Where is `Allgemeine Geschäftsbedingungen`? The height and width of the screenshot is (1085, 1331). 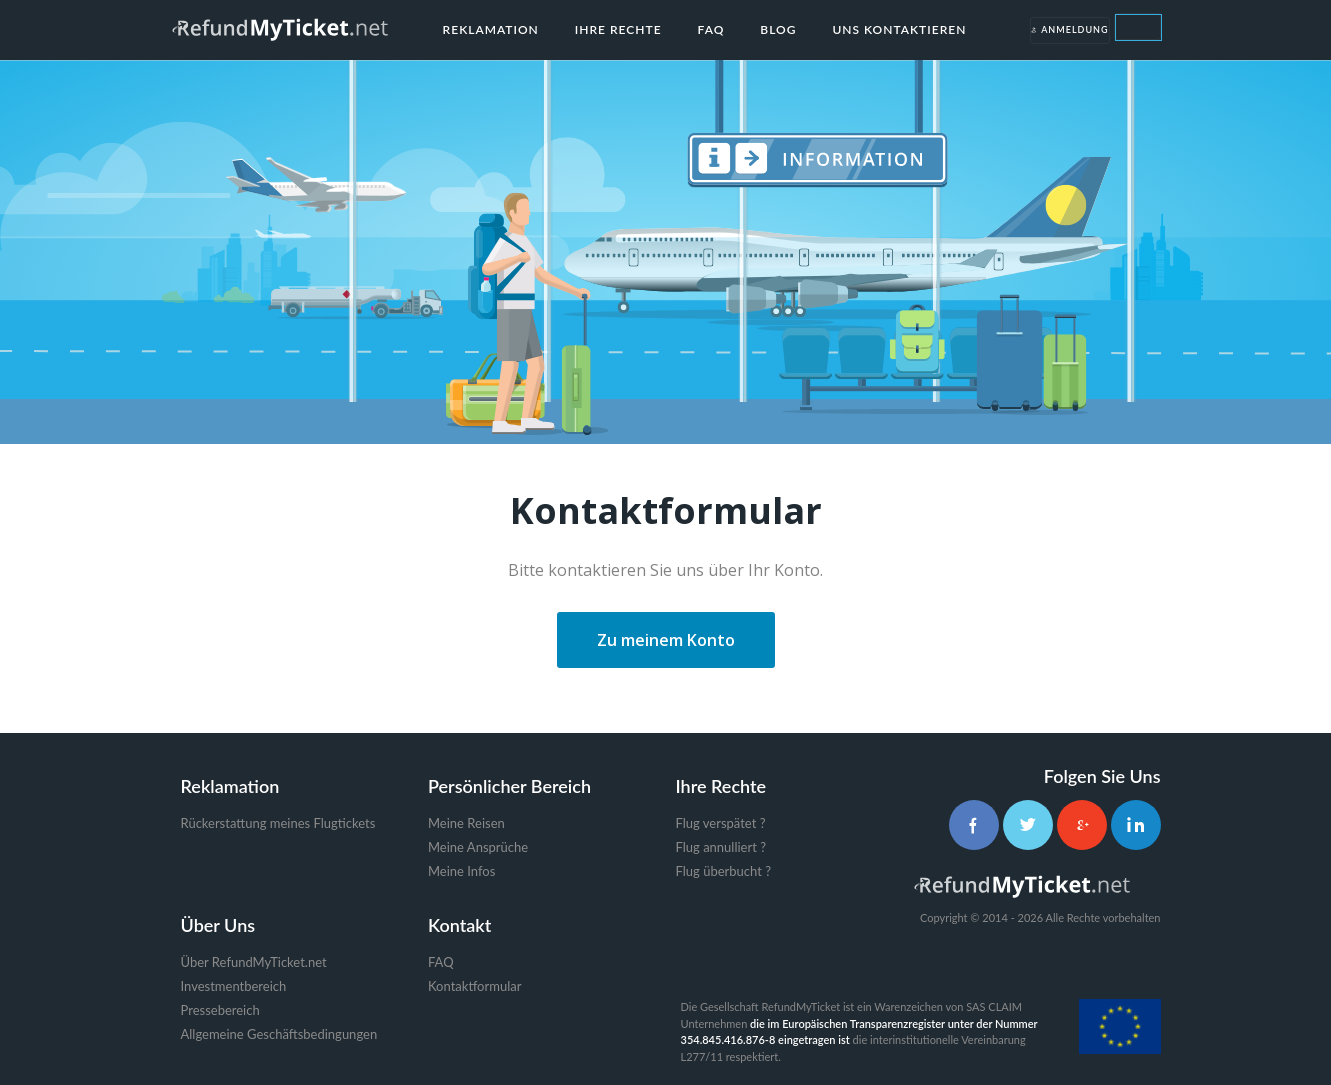
Allgemeine Geschäftsbedingungen is located at coordinates (279, 1034).